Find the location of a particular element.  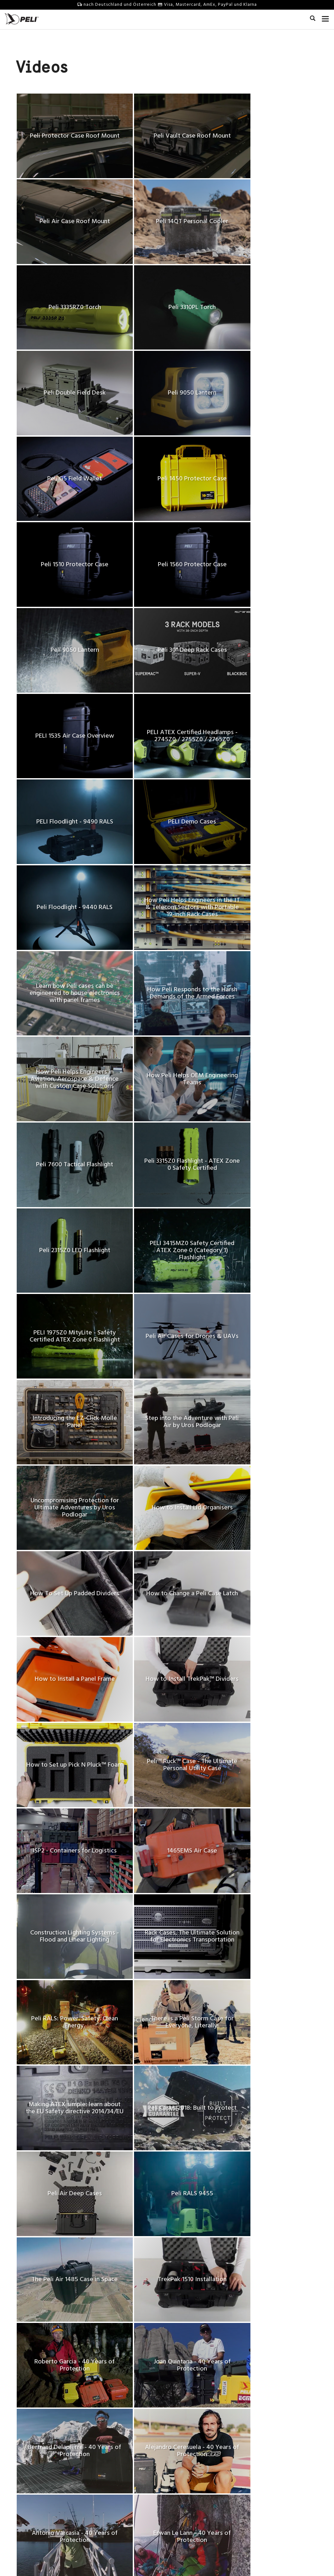

Unsere Geschichte is located at coordinates (35, 2452).